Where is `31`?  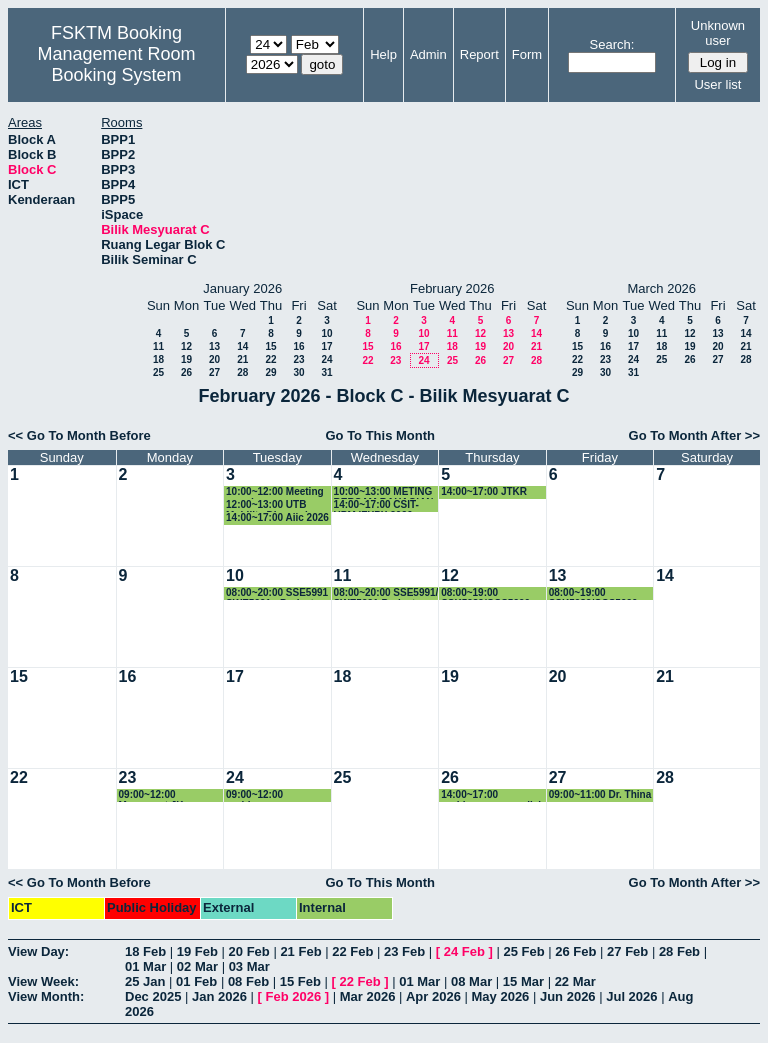
31 is located at coordinates (326, 372).